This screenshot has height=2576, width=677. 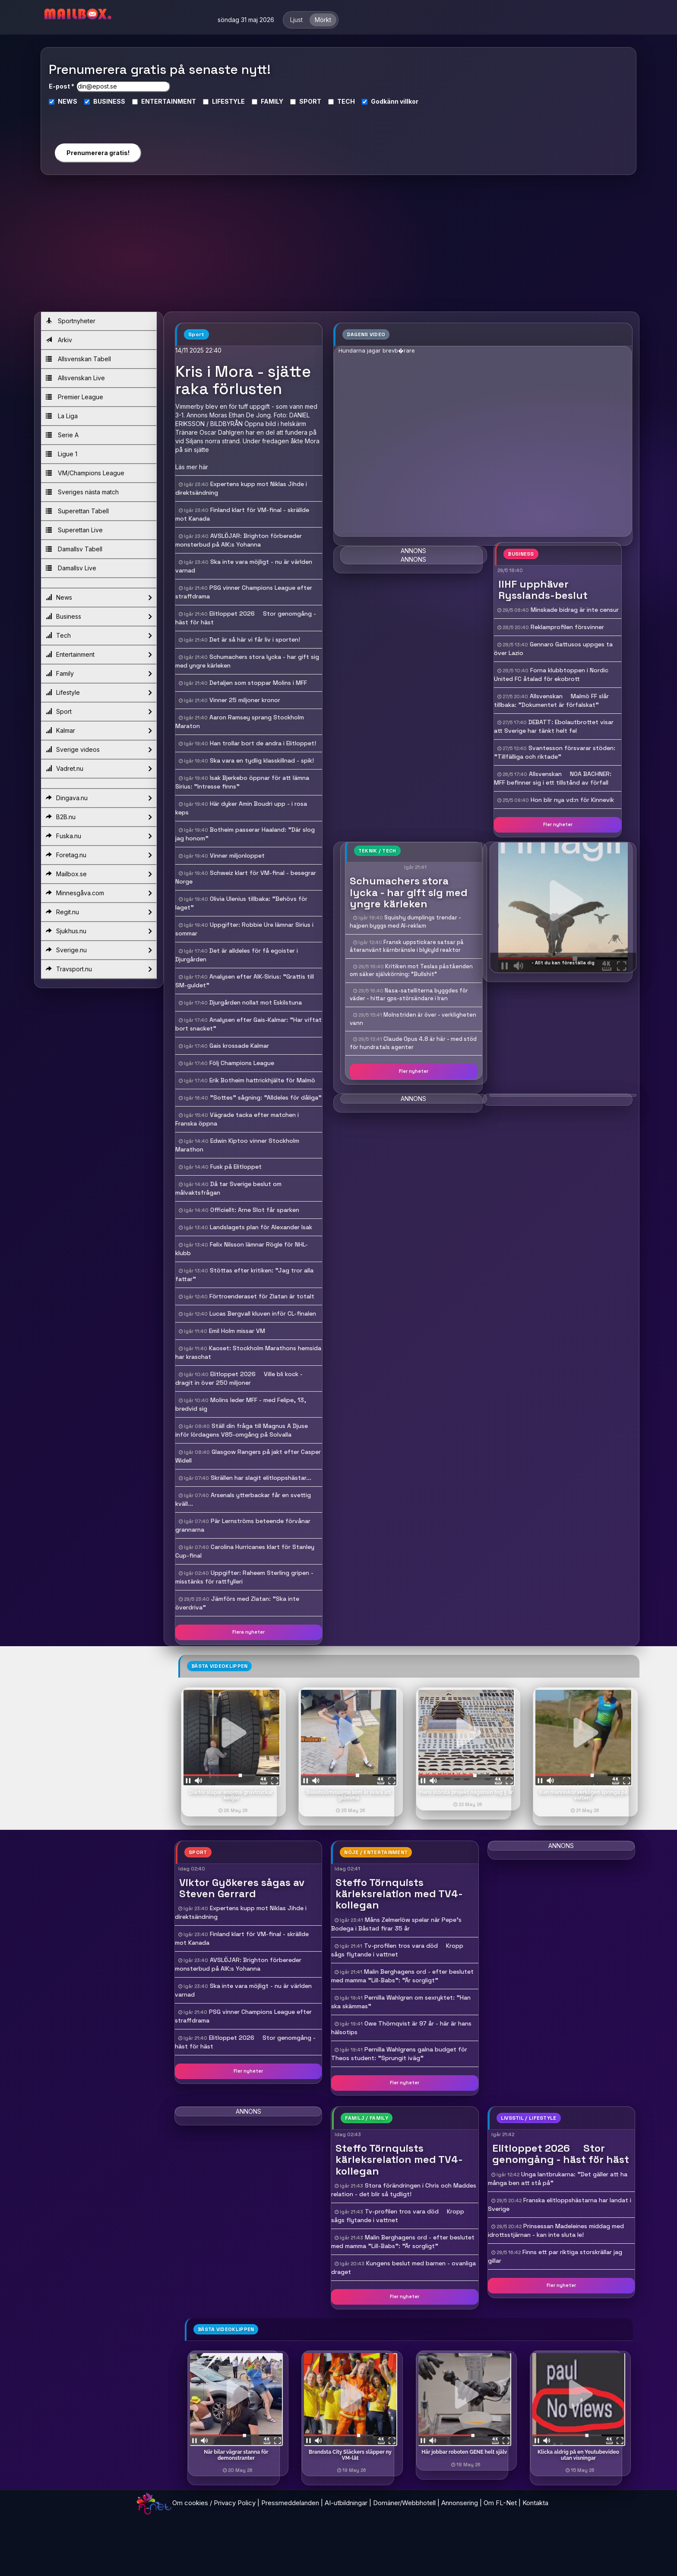 I want to click on Regit.nu, so click(x=99, y=912).